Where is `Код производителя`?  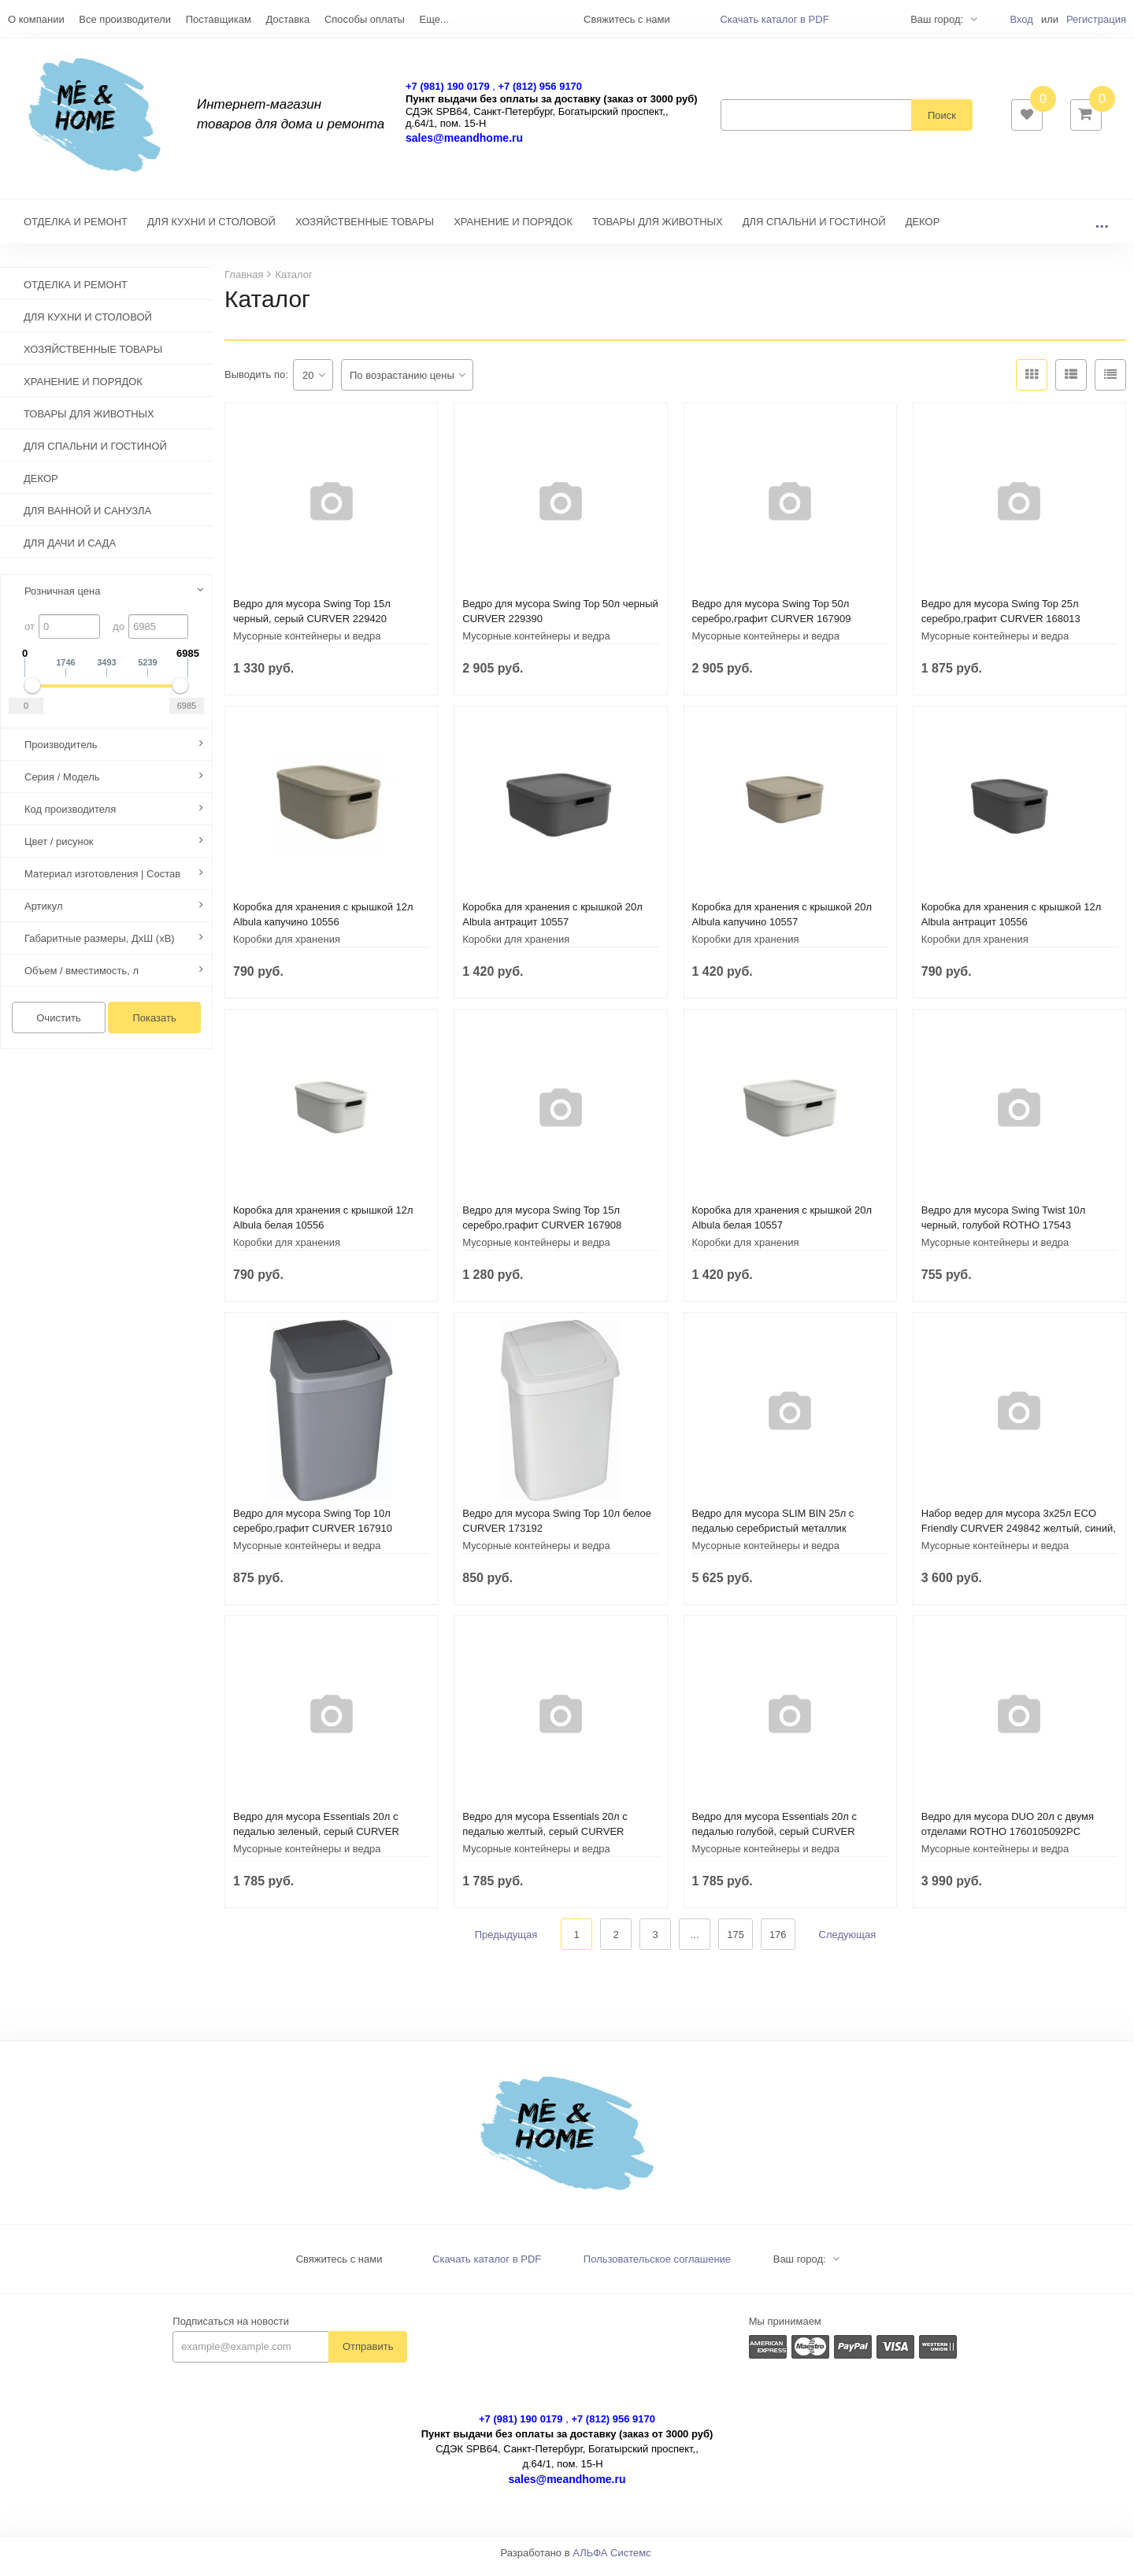
Код производителя is located at coordinates (70, 817).